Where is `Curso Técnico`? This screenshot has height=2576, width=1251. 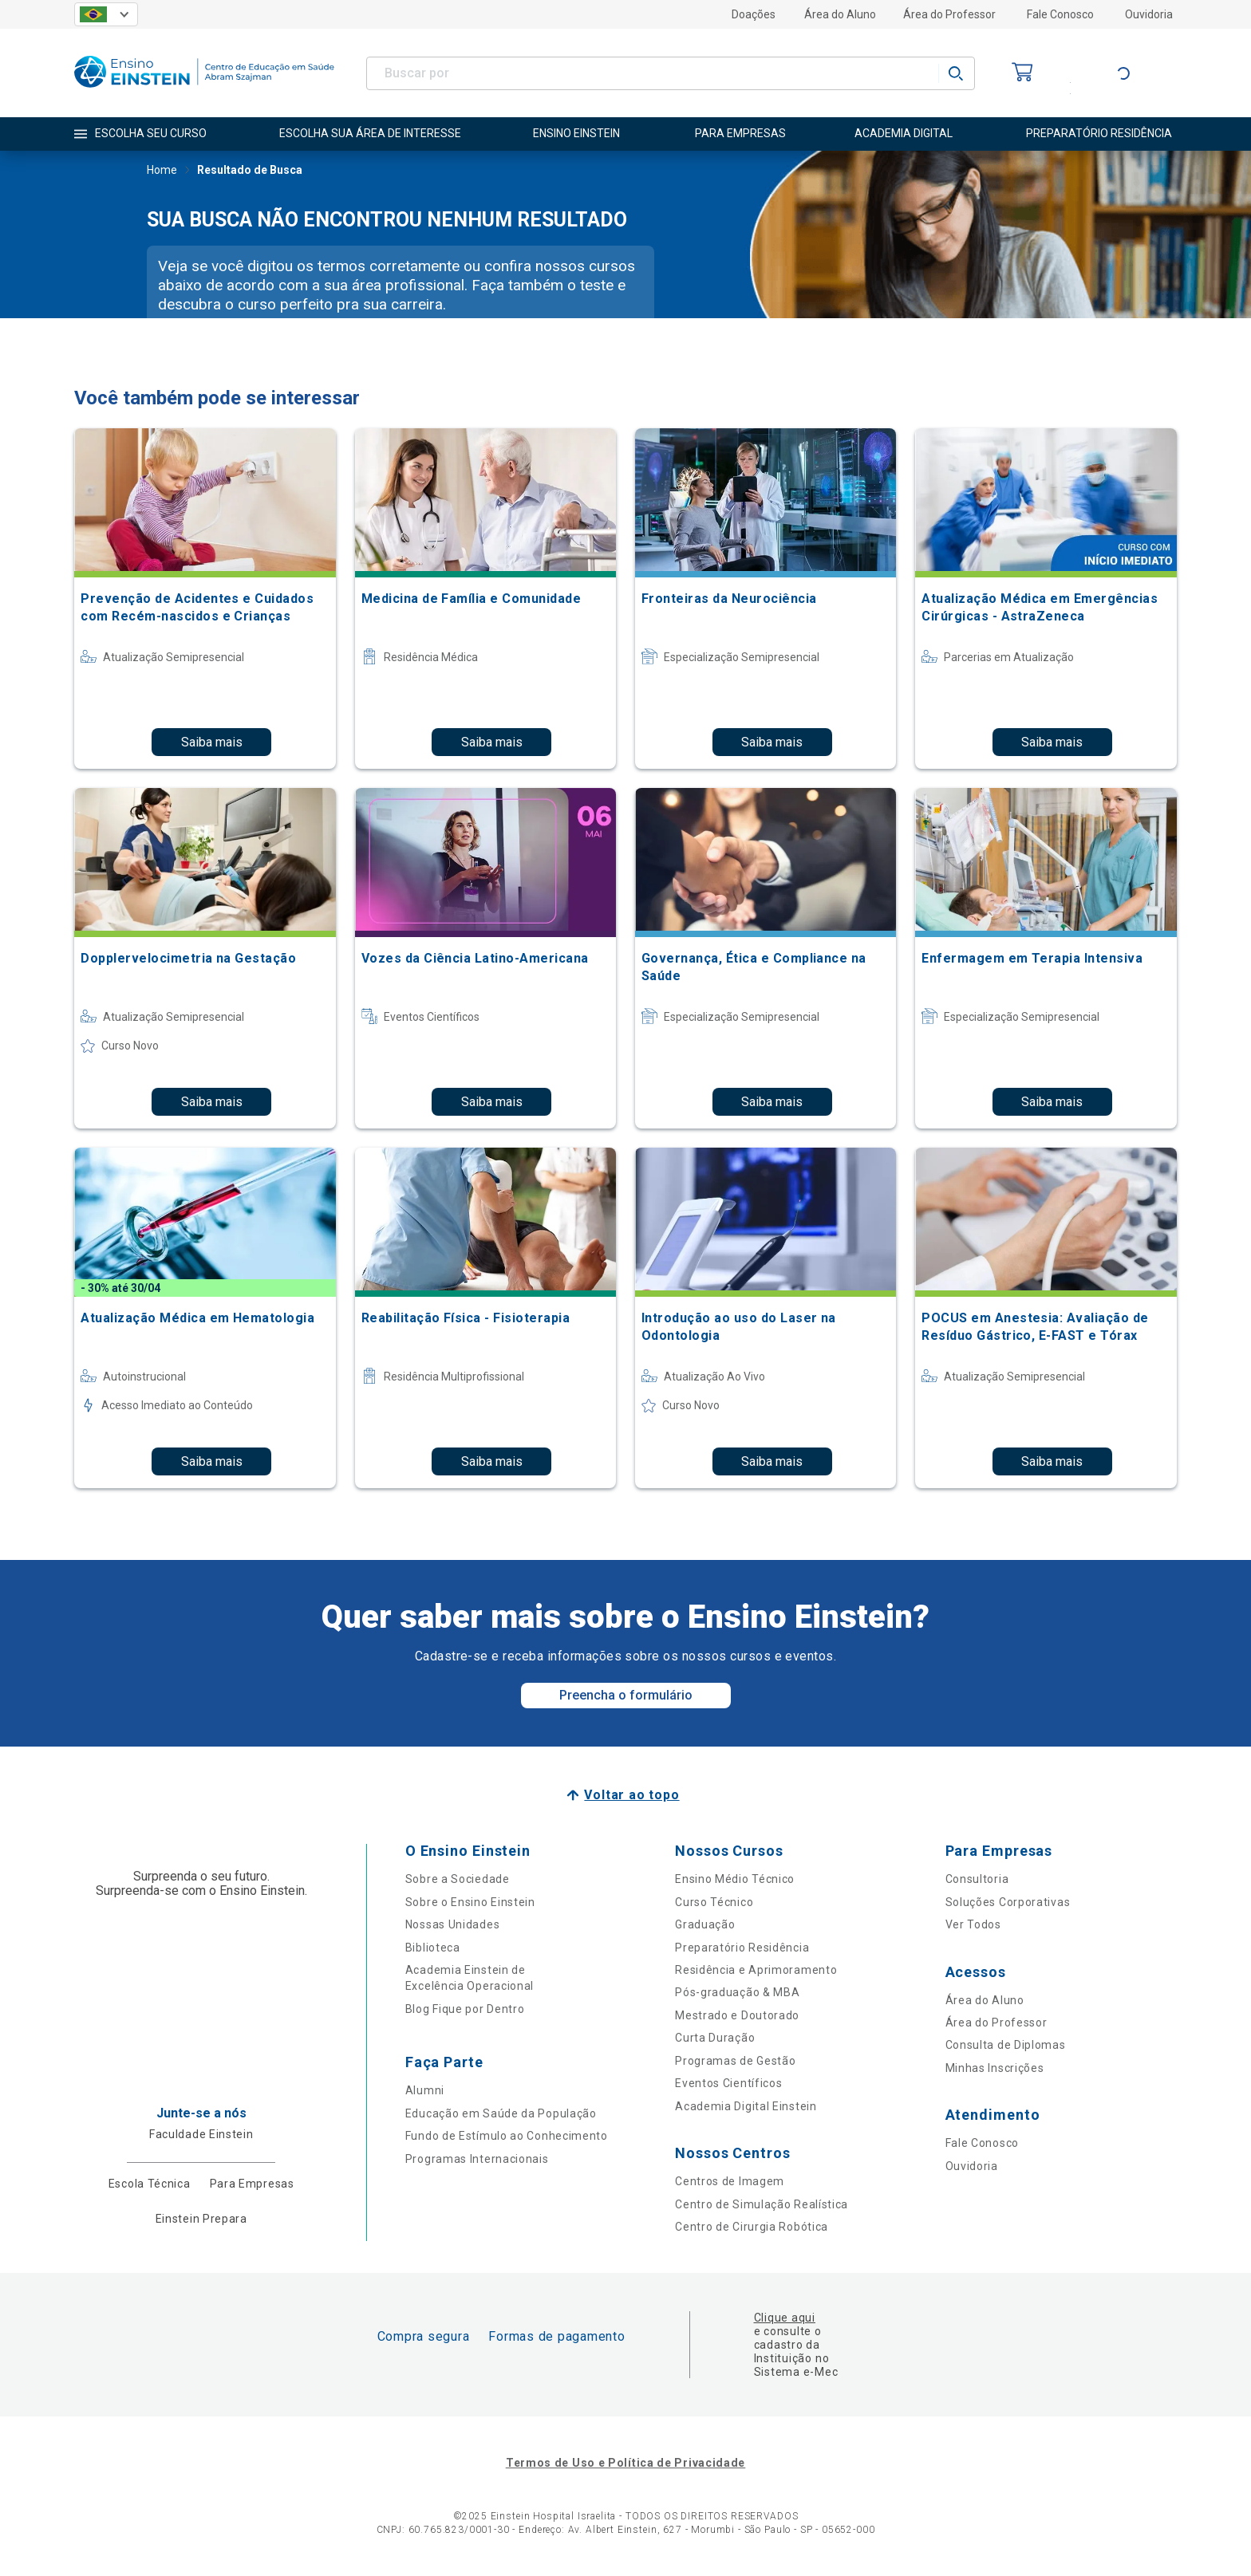
Curso Técnico is located at coordinates (714, 1902).